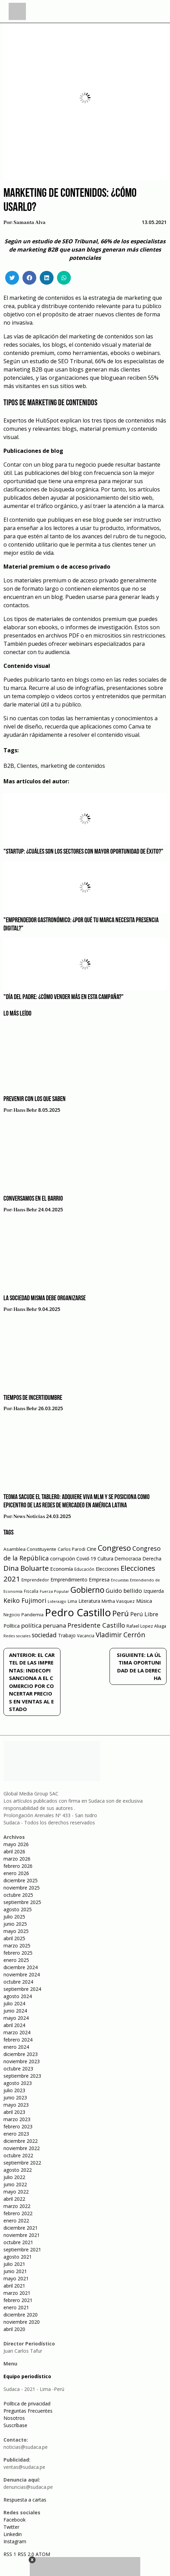 The height and width of the screenshot is (2576, 170). What do you see at coordinates (144, 1614) in the screenshot?
I see `Perú Libre [Perú Libre (104 elementos)]` at bounding box center [144, 1614].